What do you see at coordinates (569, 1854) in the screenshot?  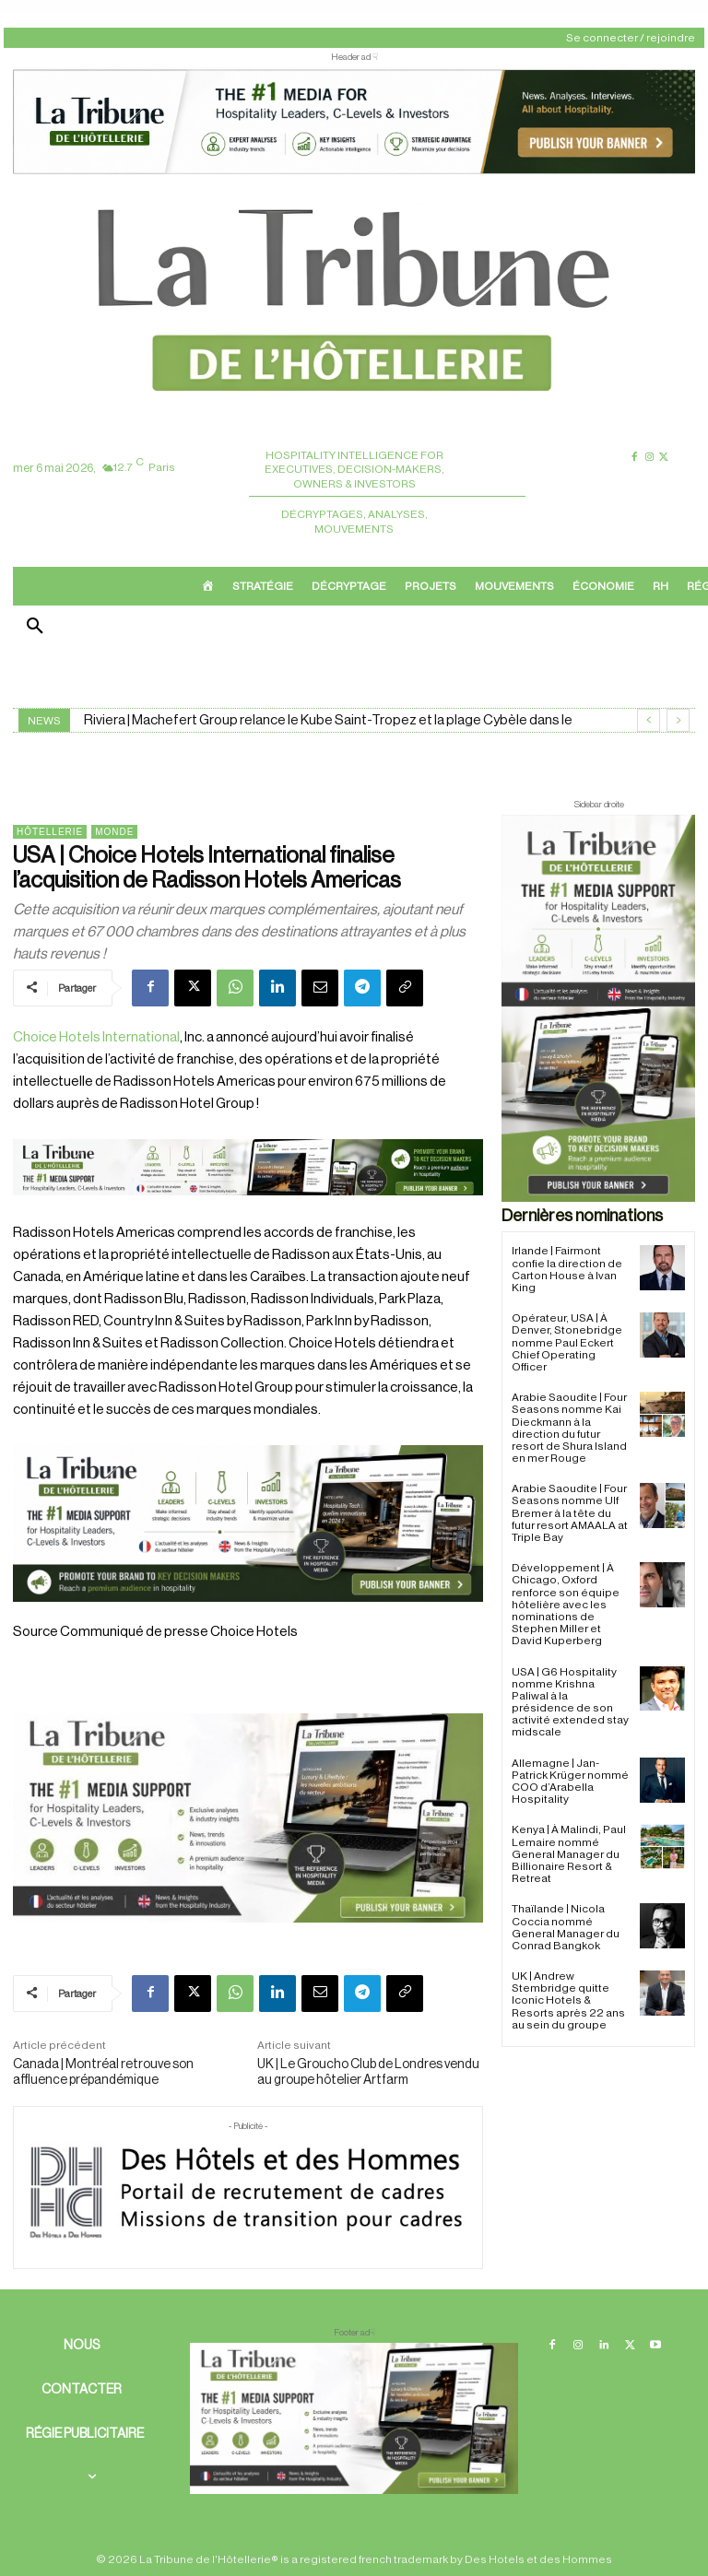 I see `Kenya | À Malindi, Paul Lemaire nommé General Manager du Billionaire Resort & Retreat` at bounding box center [569, 1854].